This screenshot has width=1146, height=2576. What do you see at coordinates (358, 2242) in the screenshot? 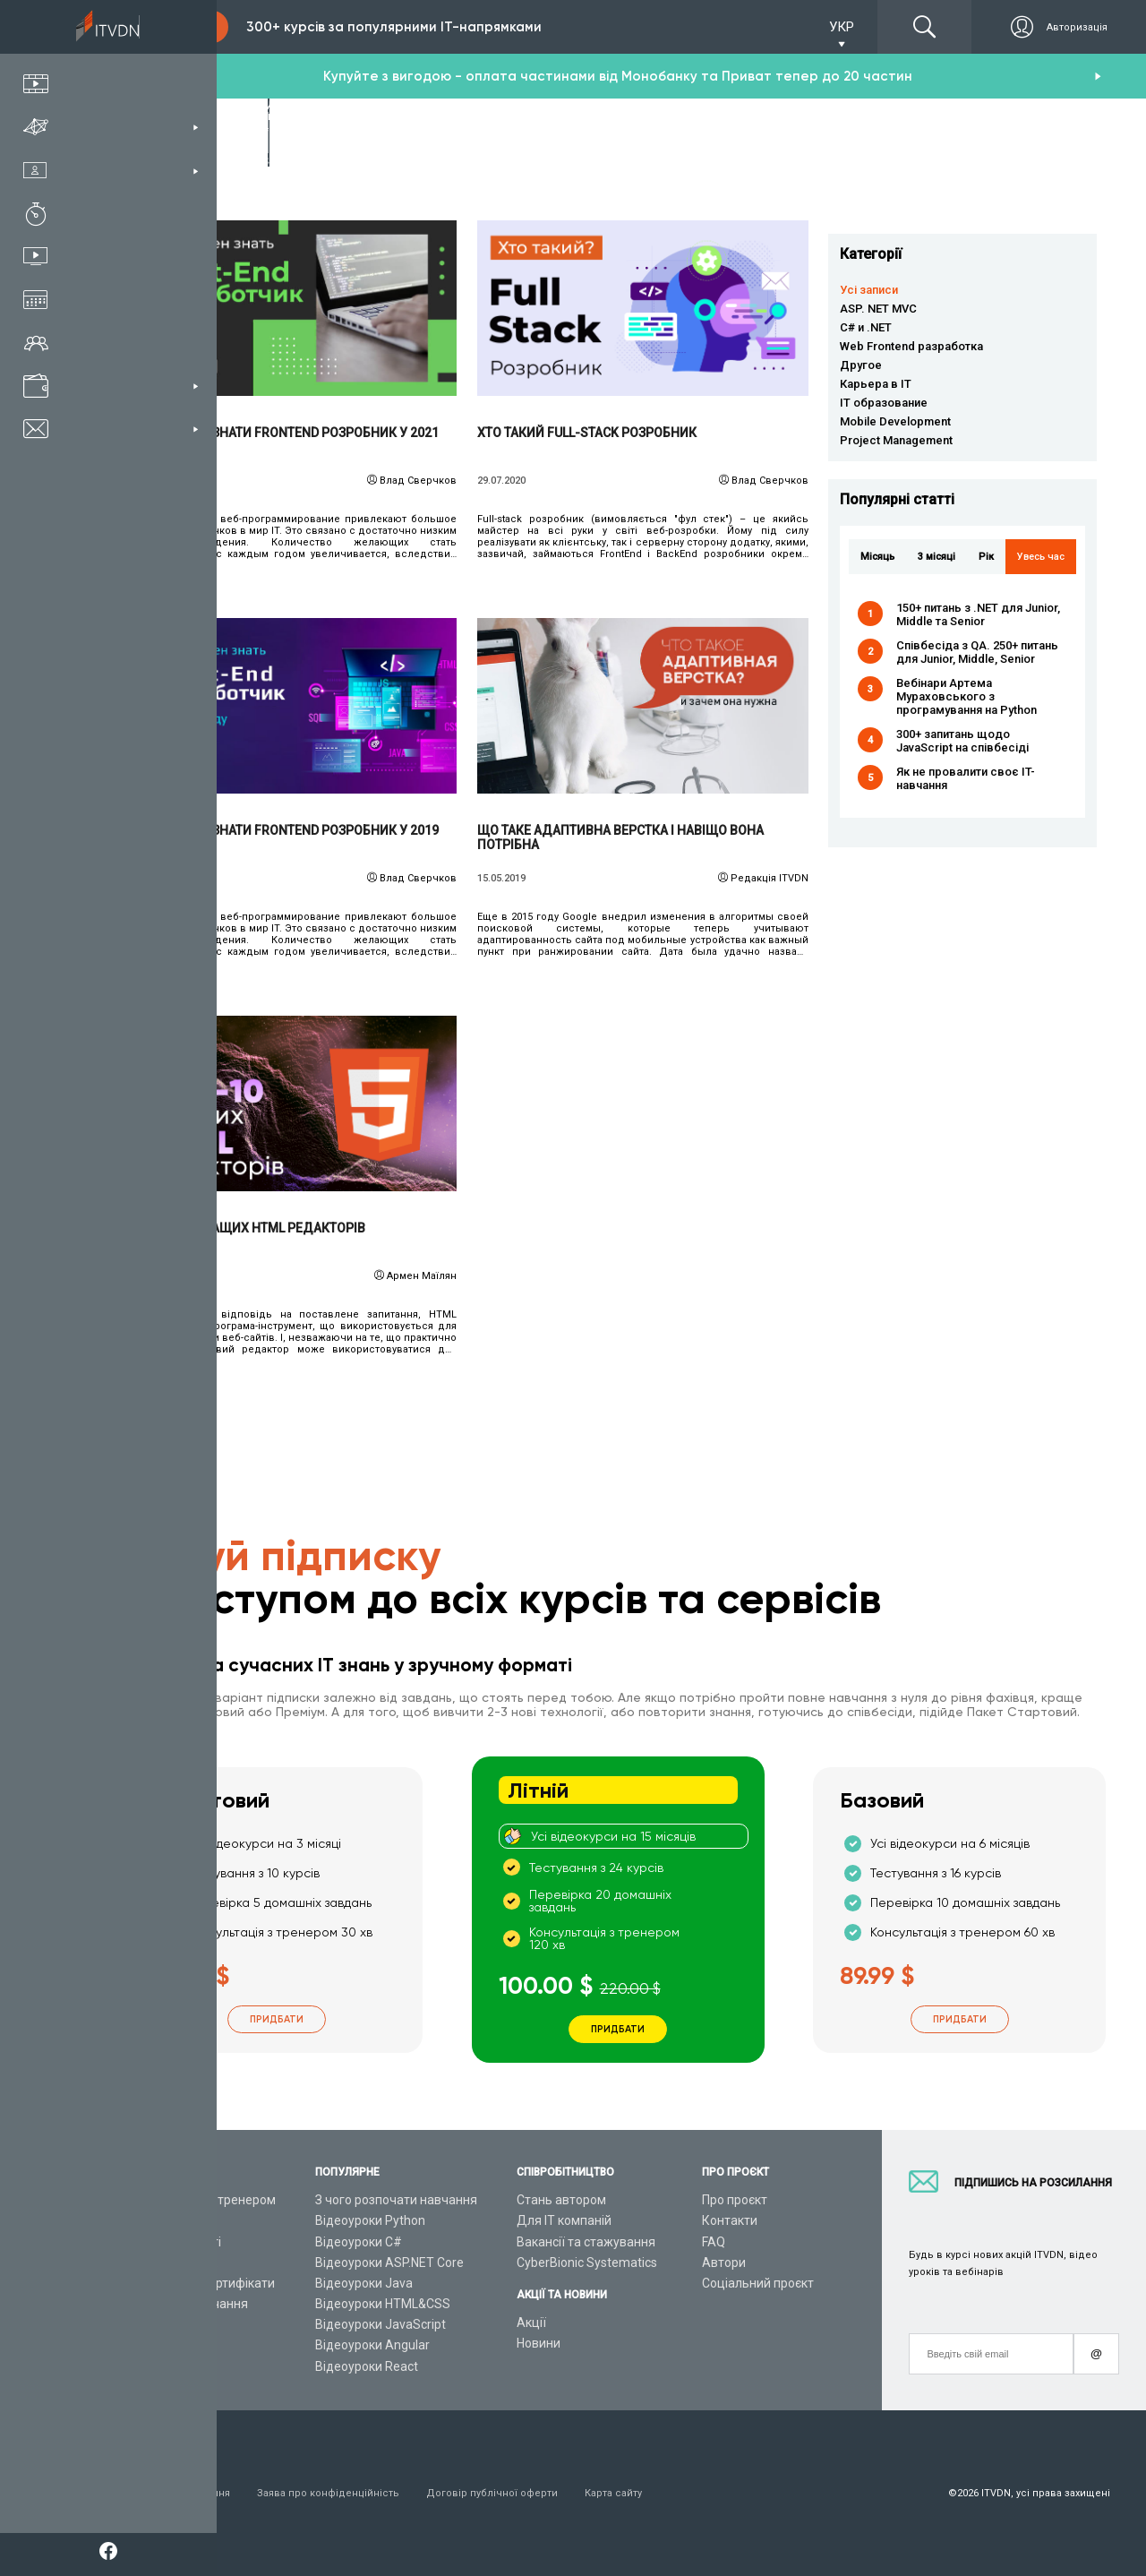
I see `Відеоуроки C#` at bounding box center [358, 2242].